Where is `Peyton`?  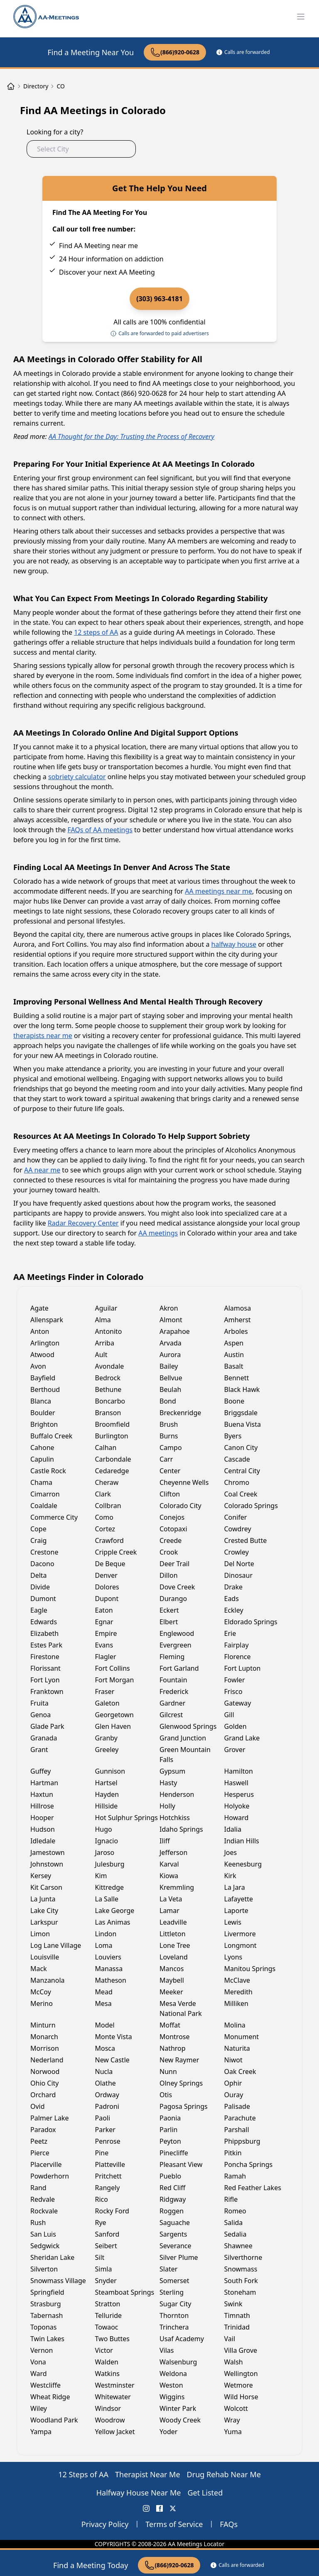
Peyton is located at coordinates (170, 2141).